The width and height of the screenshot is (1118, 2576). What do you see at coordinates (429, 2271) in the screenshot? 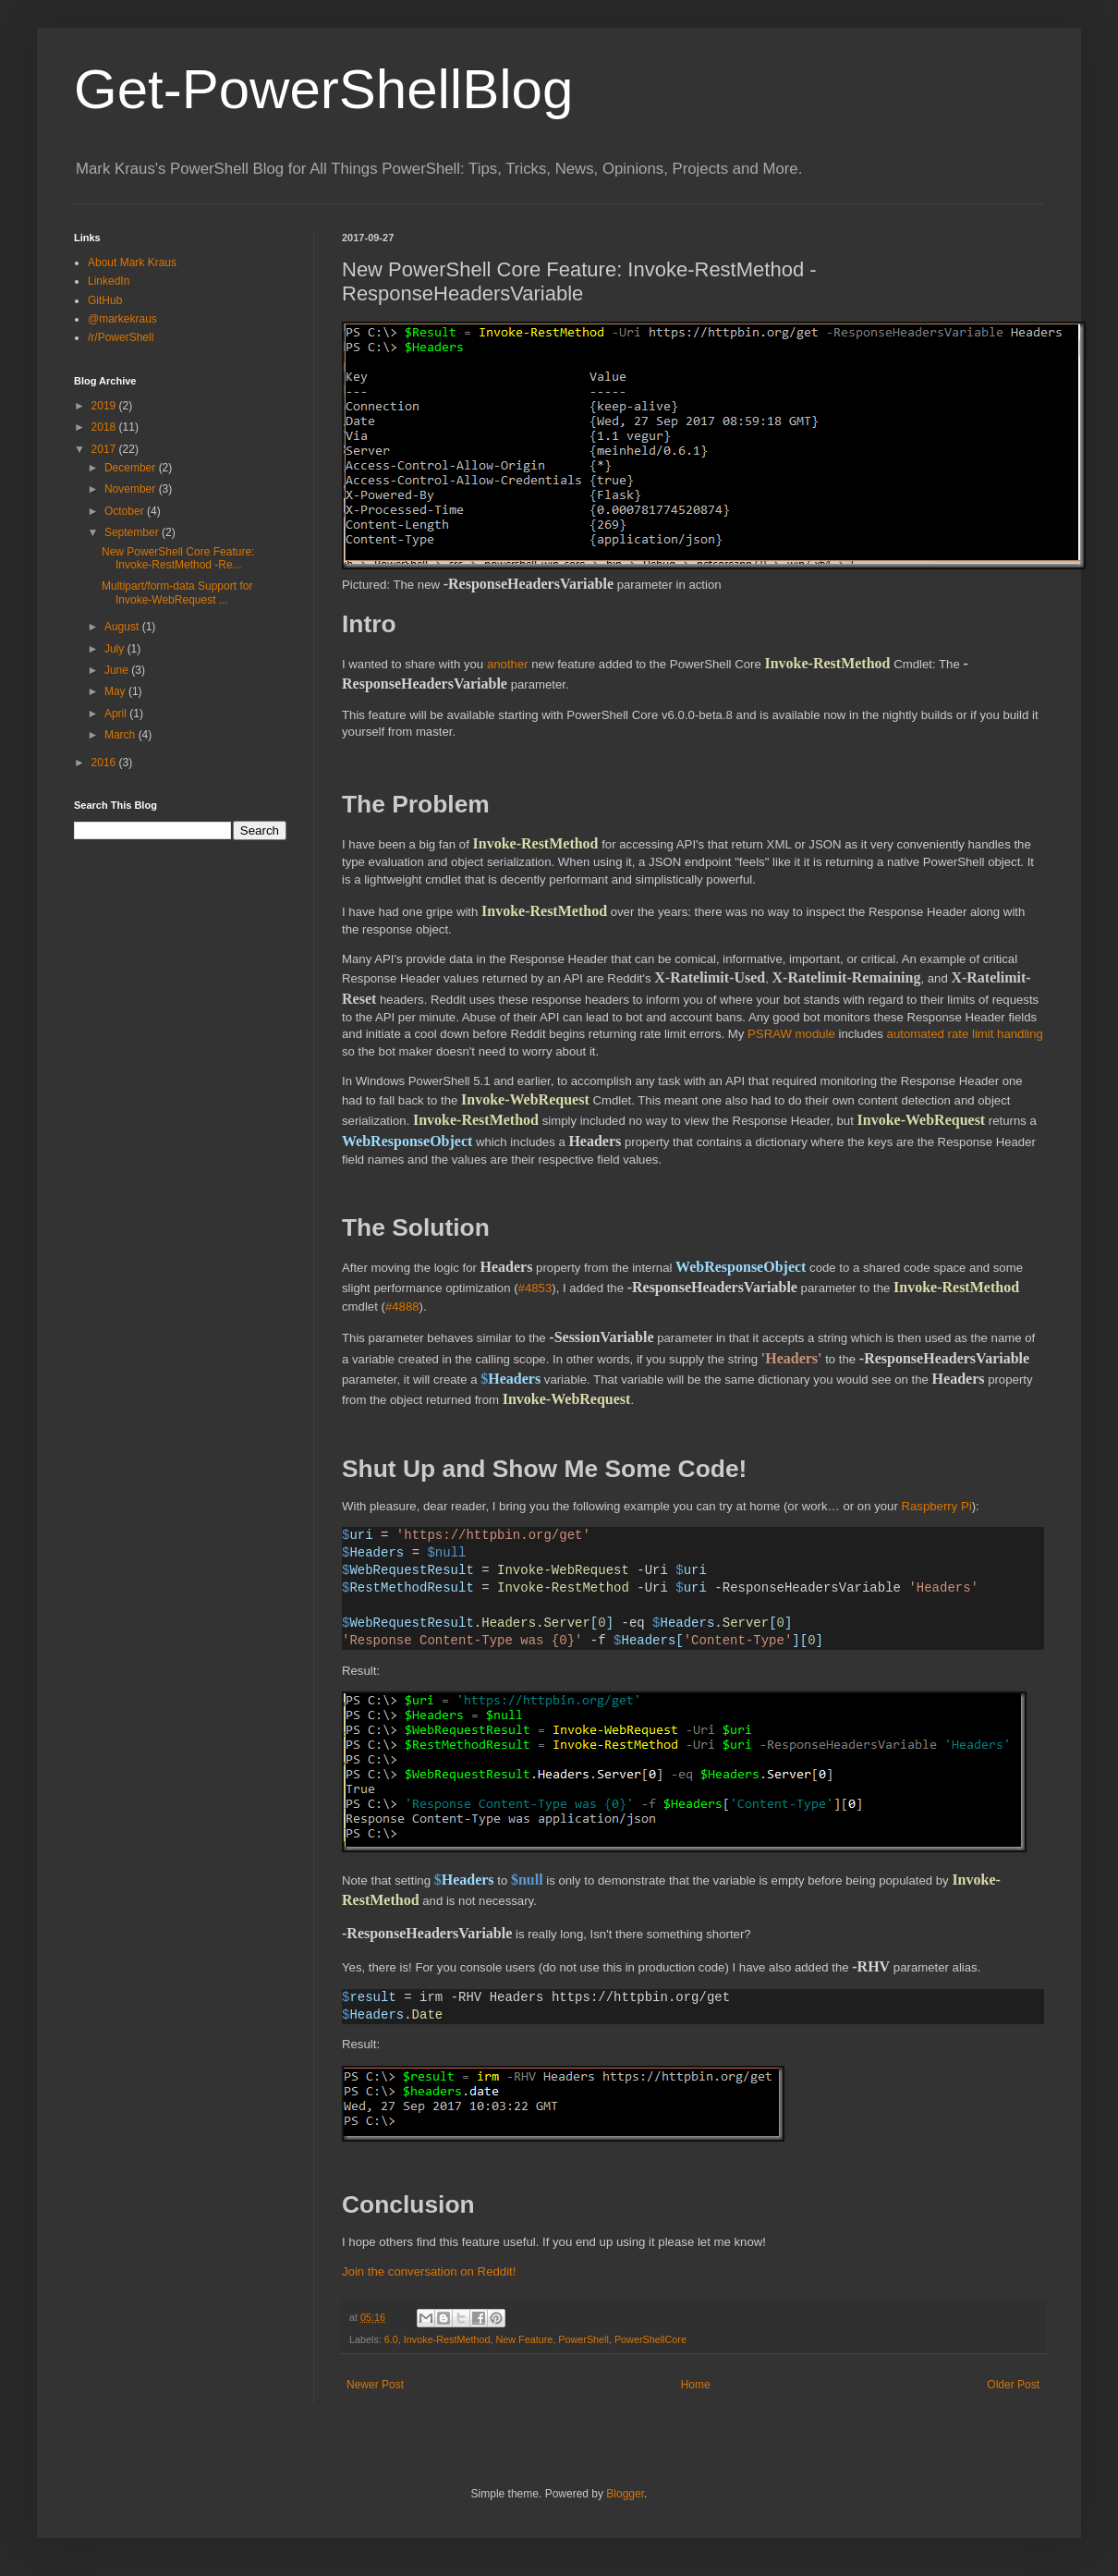
I see `Join the conversation on Reddit!` at bounding box center [429, 2271].